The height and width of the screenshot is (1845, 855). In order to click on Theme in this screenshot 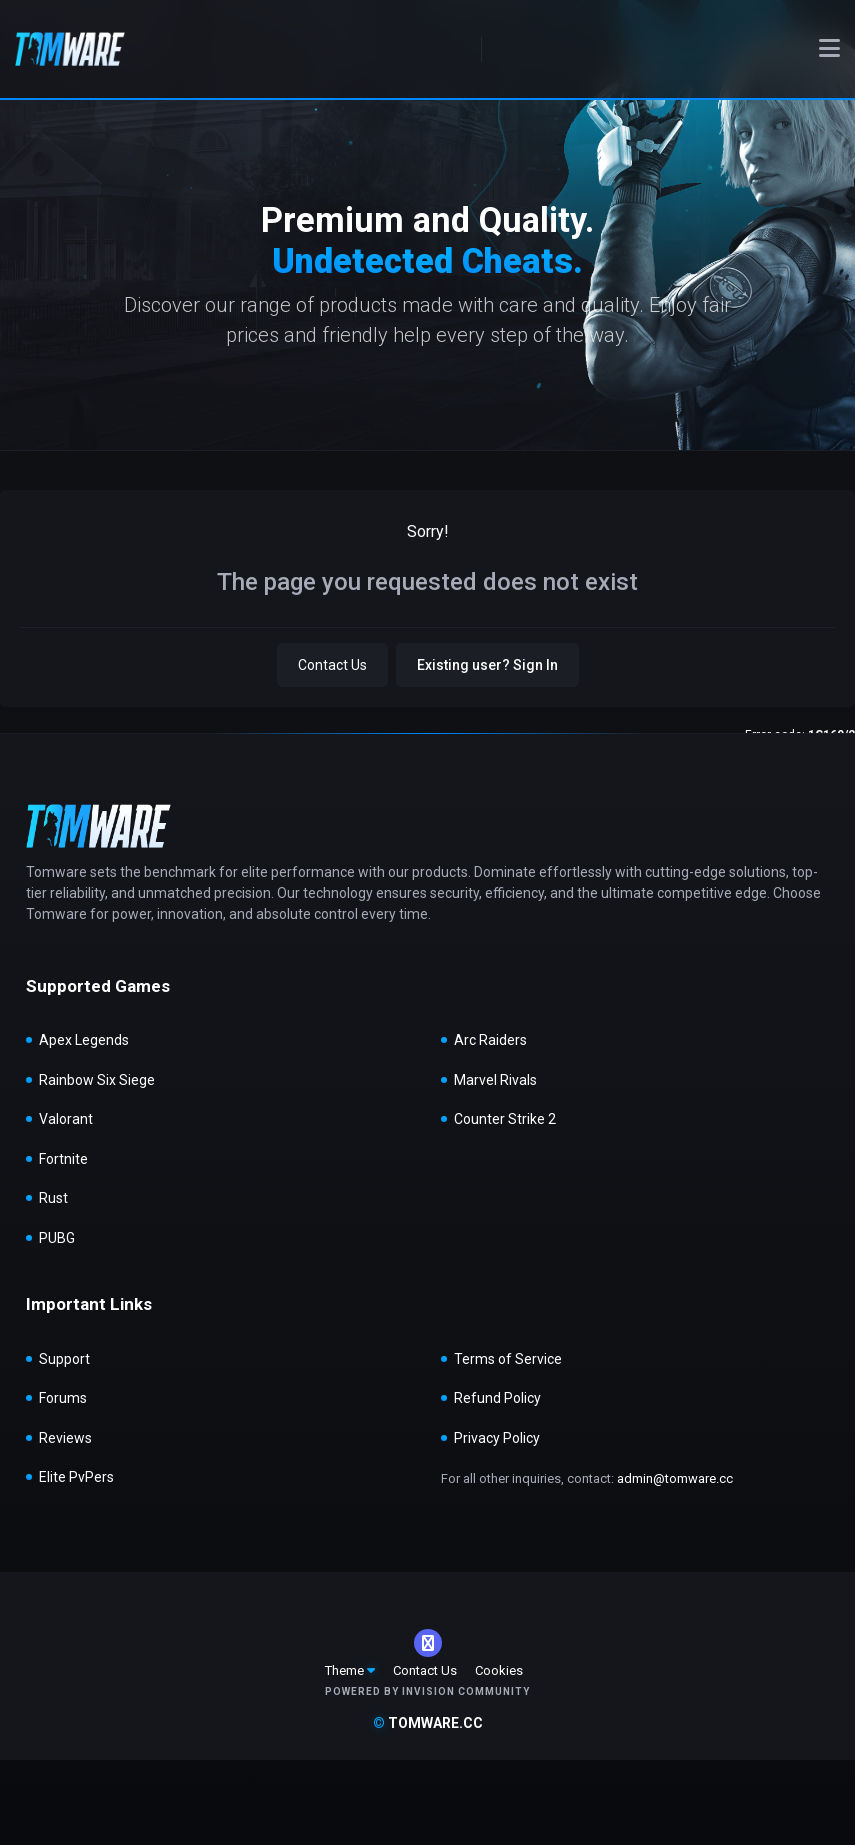, I will do `click(350, 1670)`.